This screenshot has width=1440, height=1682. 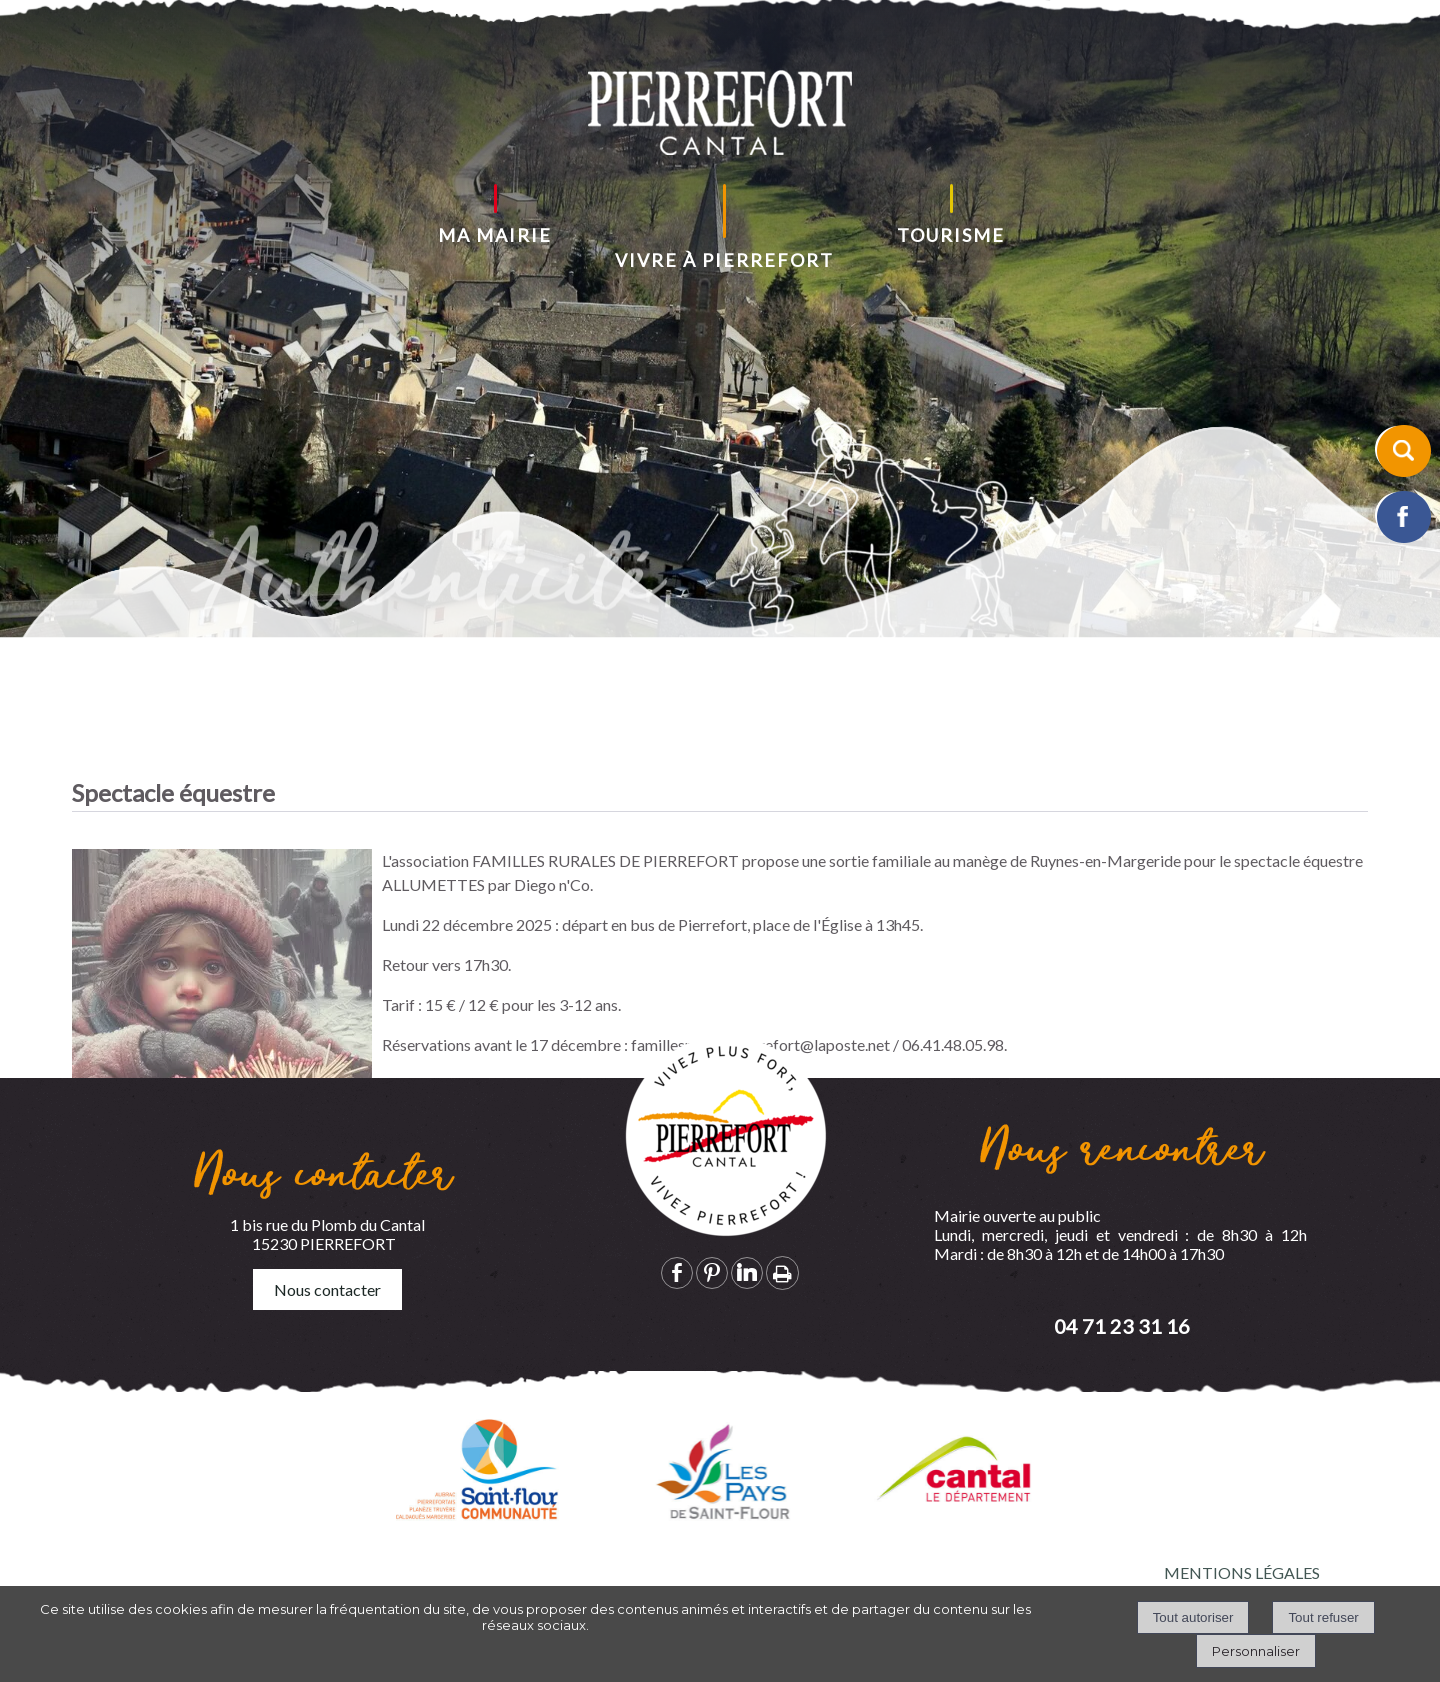 What do you see at coordinates (327, 1289) in the screenshot?
I see `Nous contacter` at bounding box center [327, 1289].